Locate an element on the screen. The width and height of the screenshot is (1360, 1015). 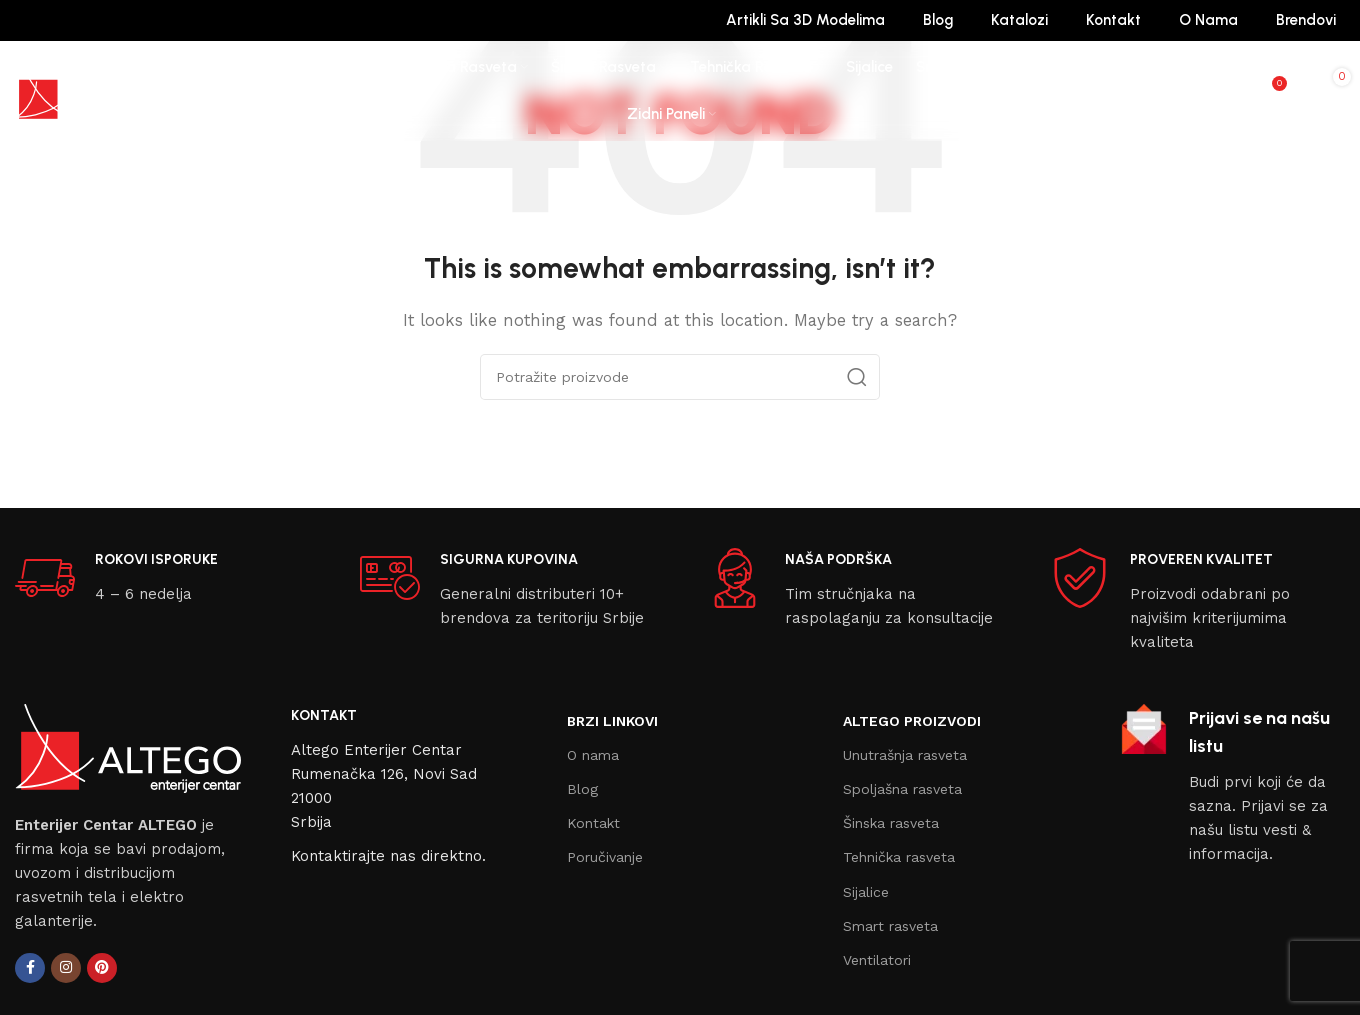
Spoljašna rasveta is located at coordinates (902, 789).